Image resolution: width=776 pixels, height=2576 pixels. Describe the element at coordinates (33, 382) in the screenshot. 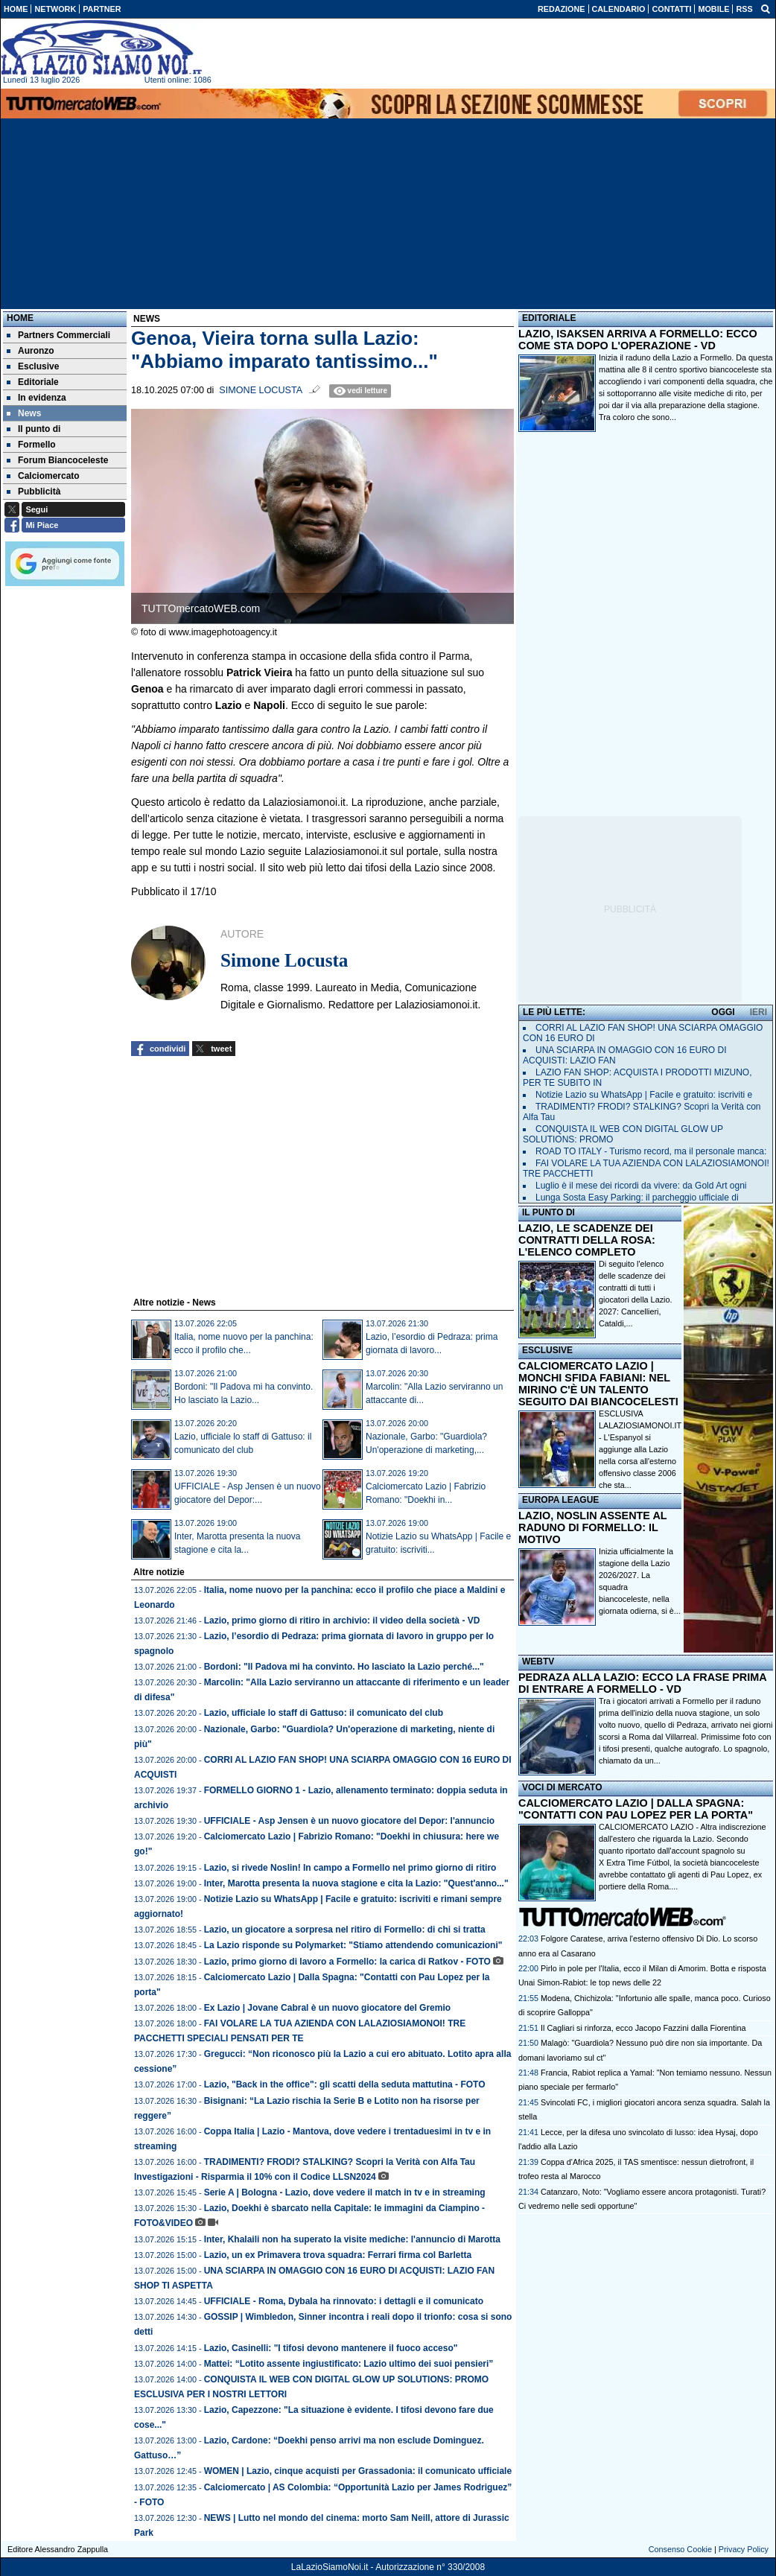

I see `Editoriale [menuitem]` at that location.